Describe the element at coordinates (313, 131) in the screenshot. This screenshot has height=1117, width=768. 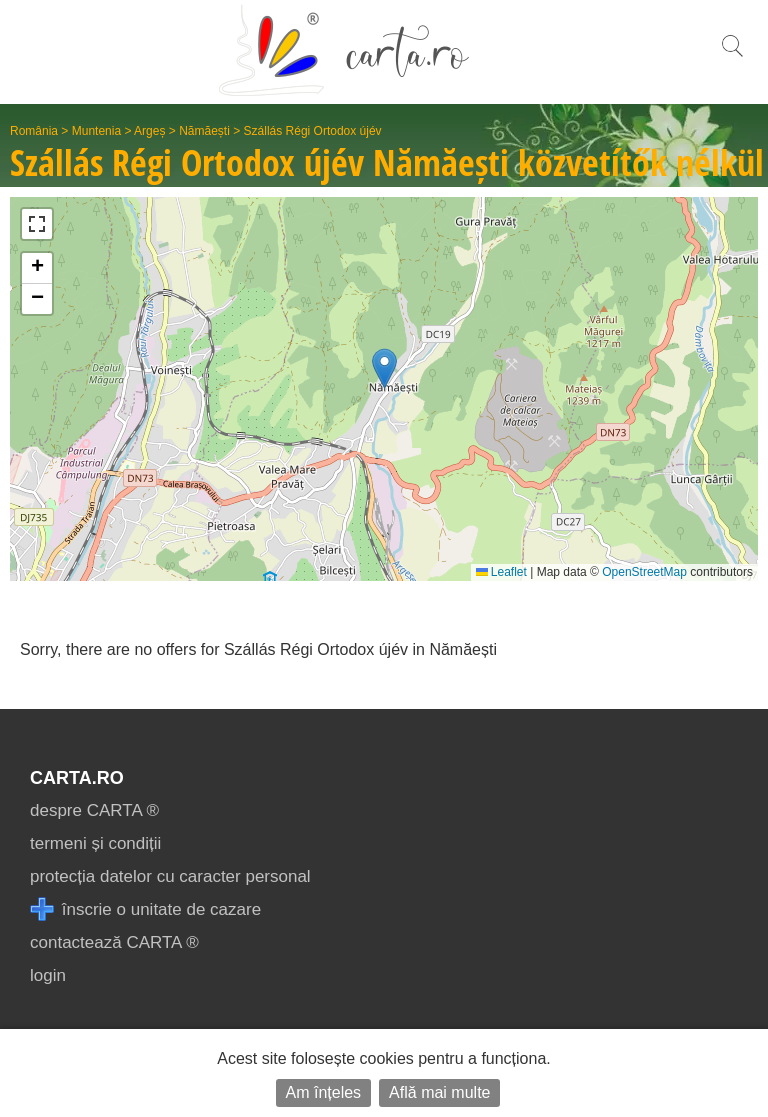
I see `Szállás Régi Ortodox újév` at that location.